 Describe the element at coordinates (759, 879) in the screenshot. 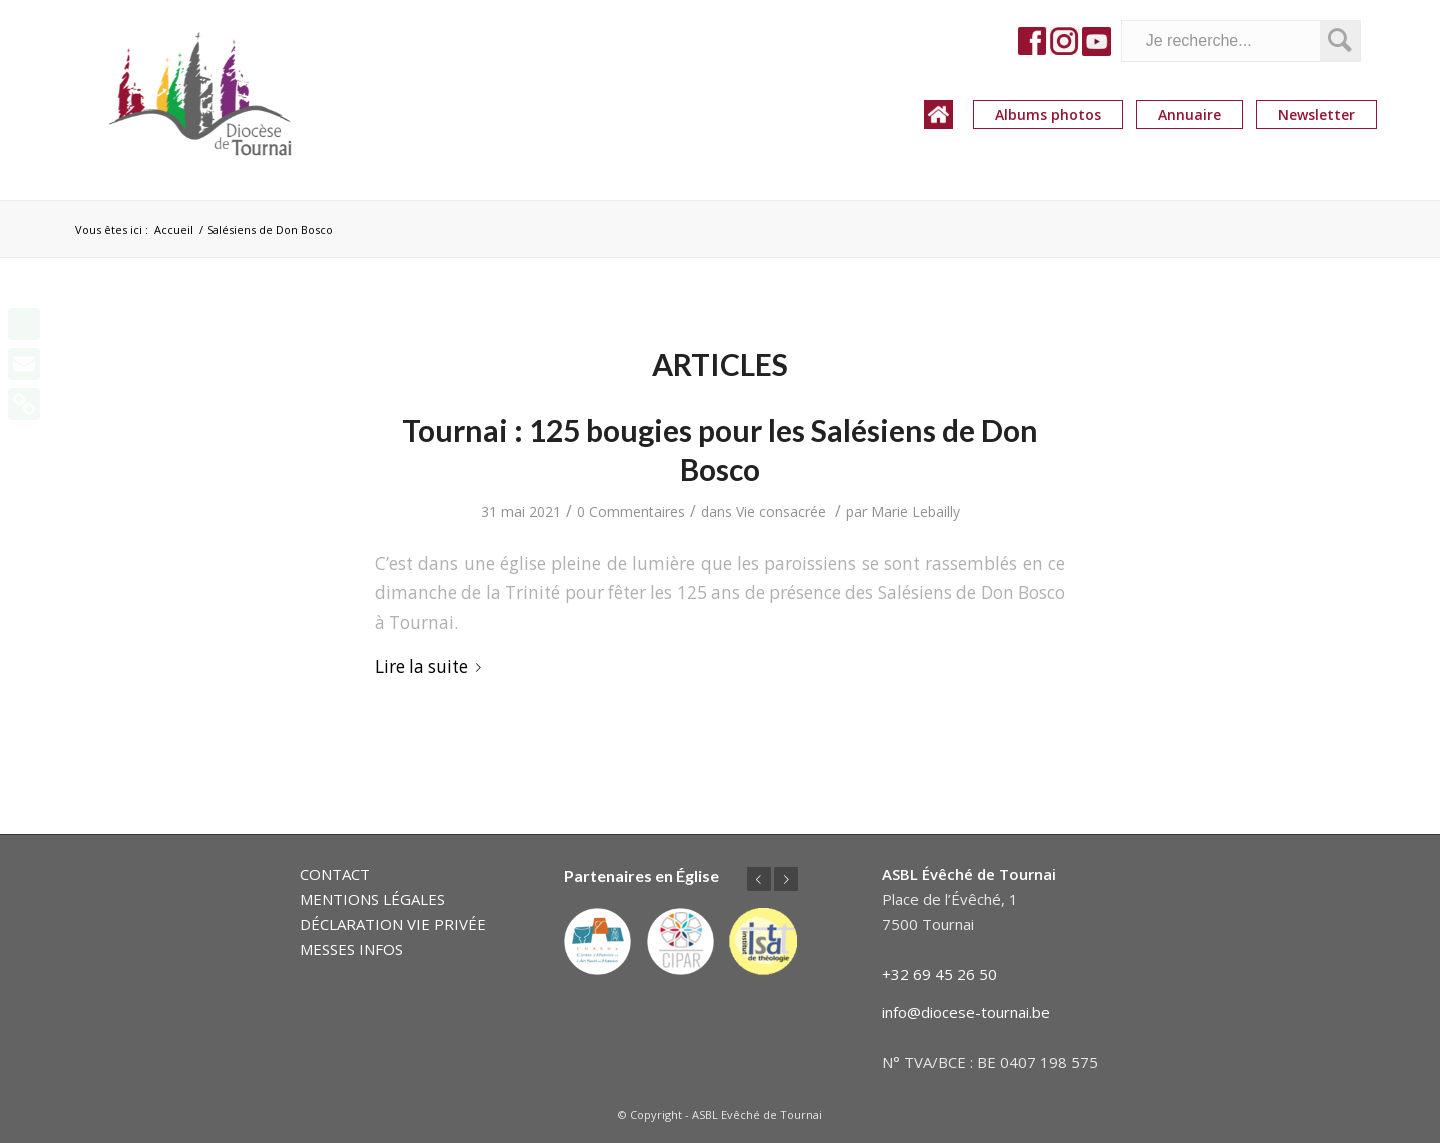

I see `Précédent` at that location.